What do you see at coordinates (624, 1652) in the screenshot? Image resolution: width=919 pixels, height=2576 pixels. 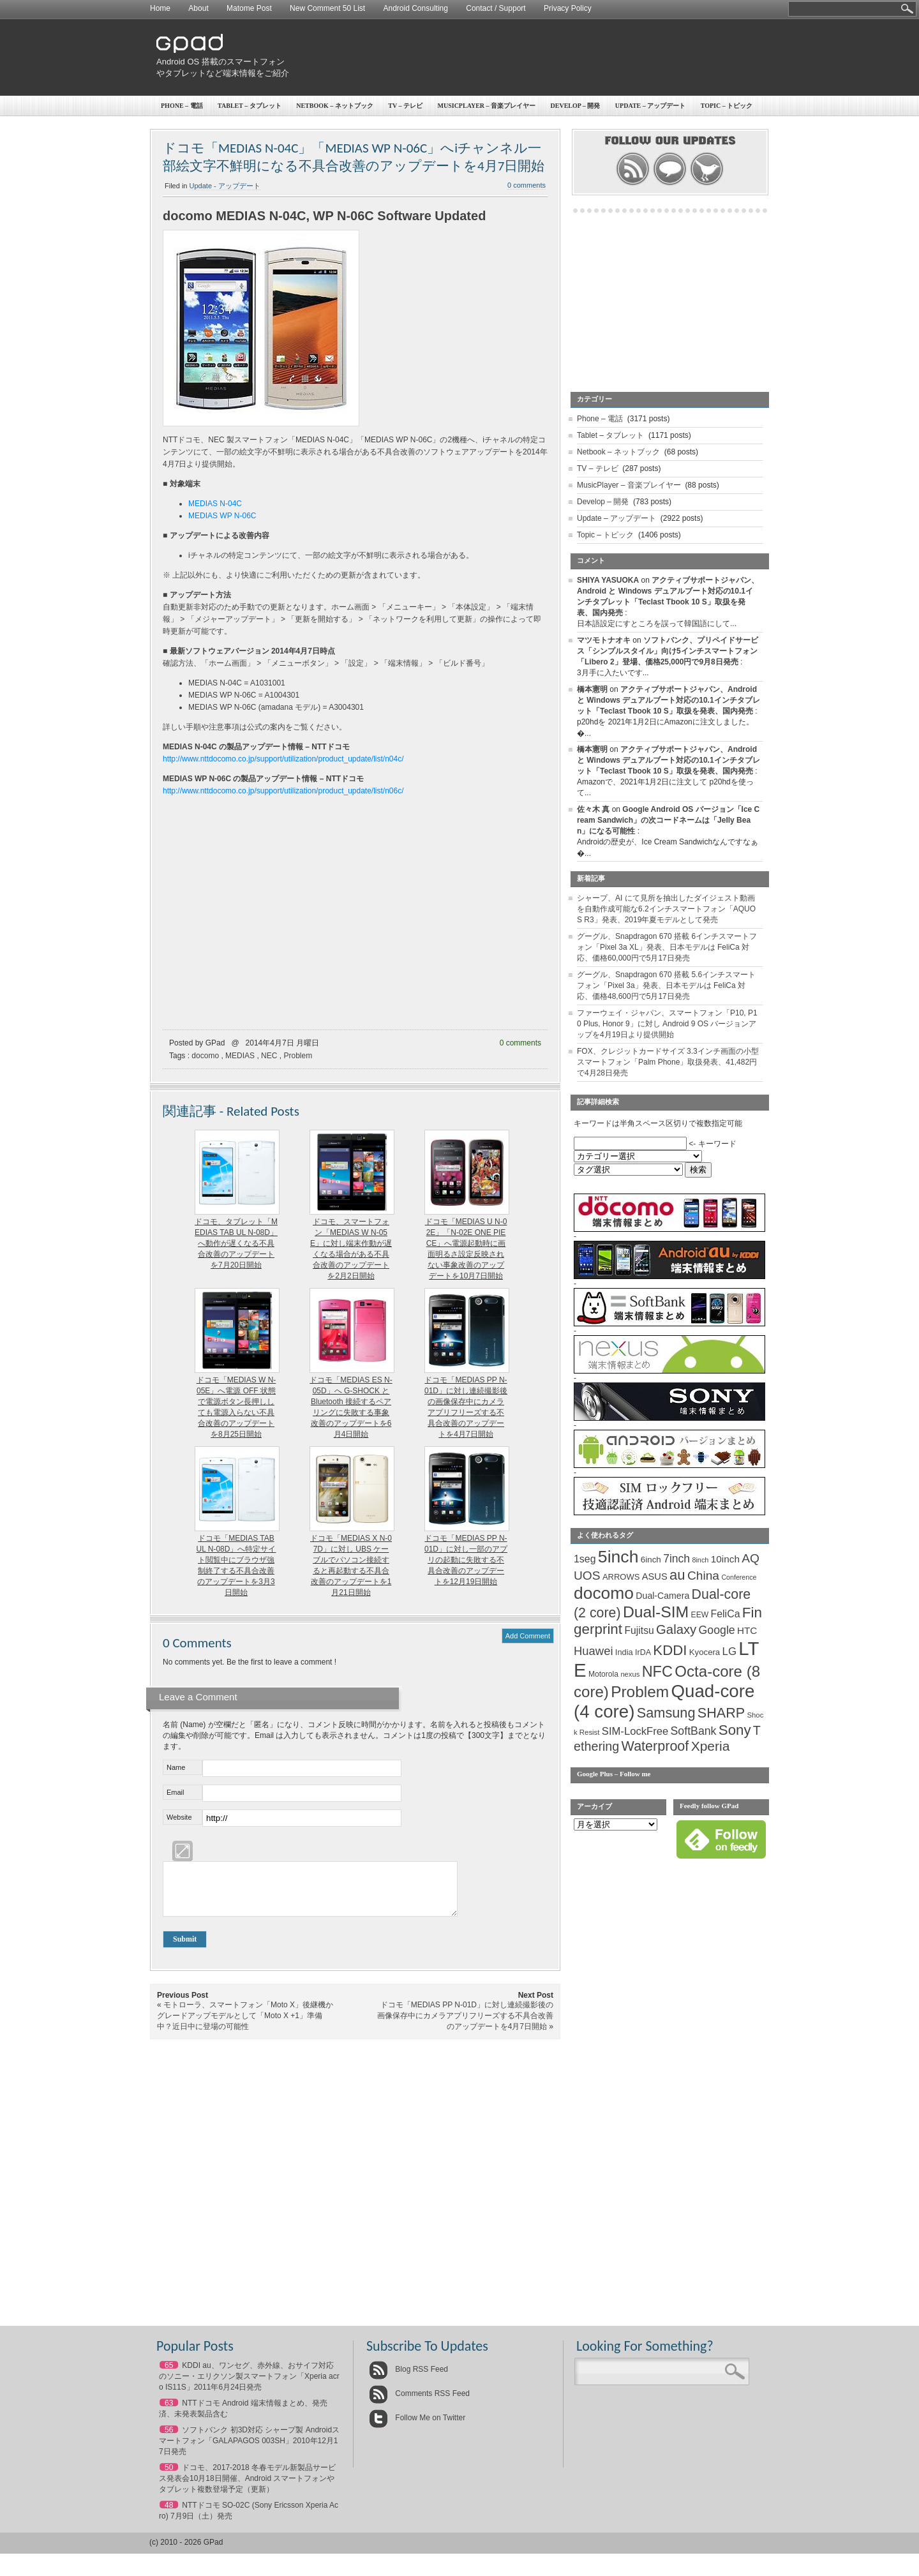 I see `India` at bounding box center [624, 1652].